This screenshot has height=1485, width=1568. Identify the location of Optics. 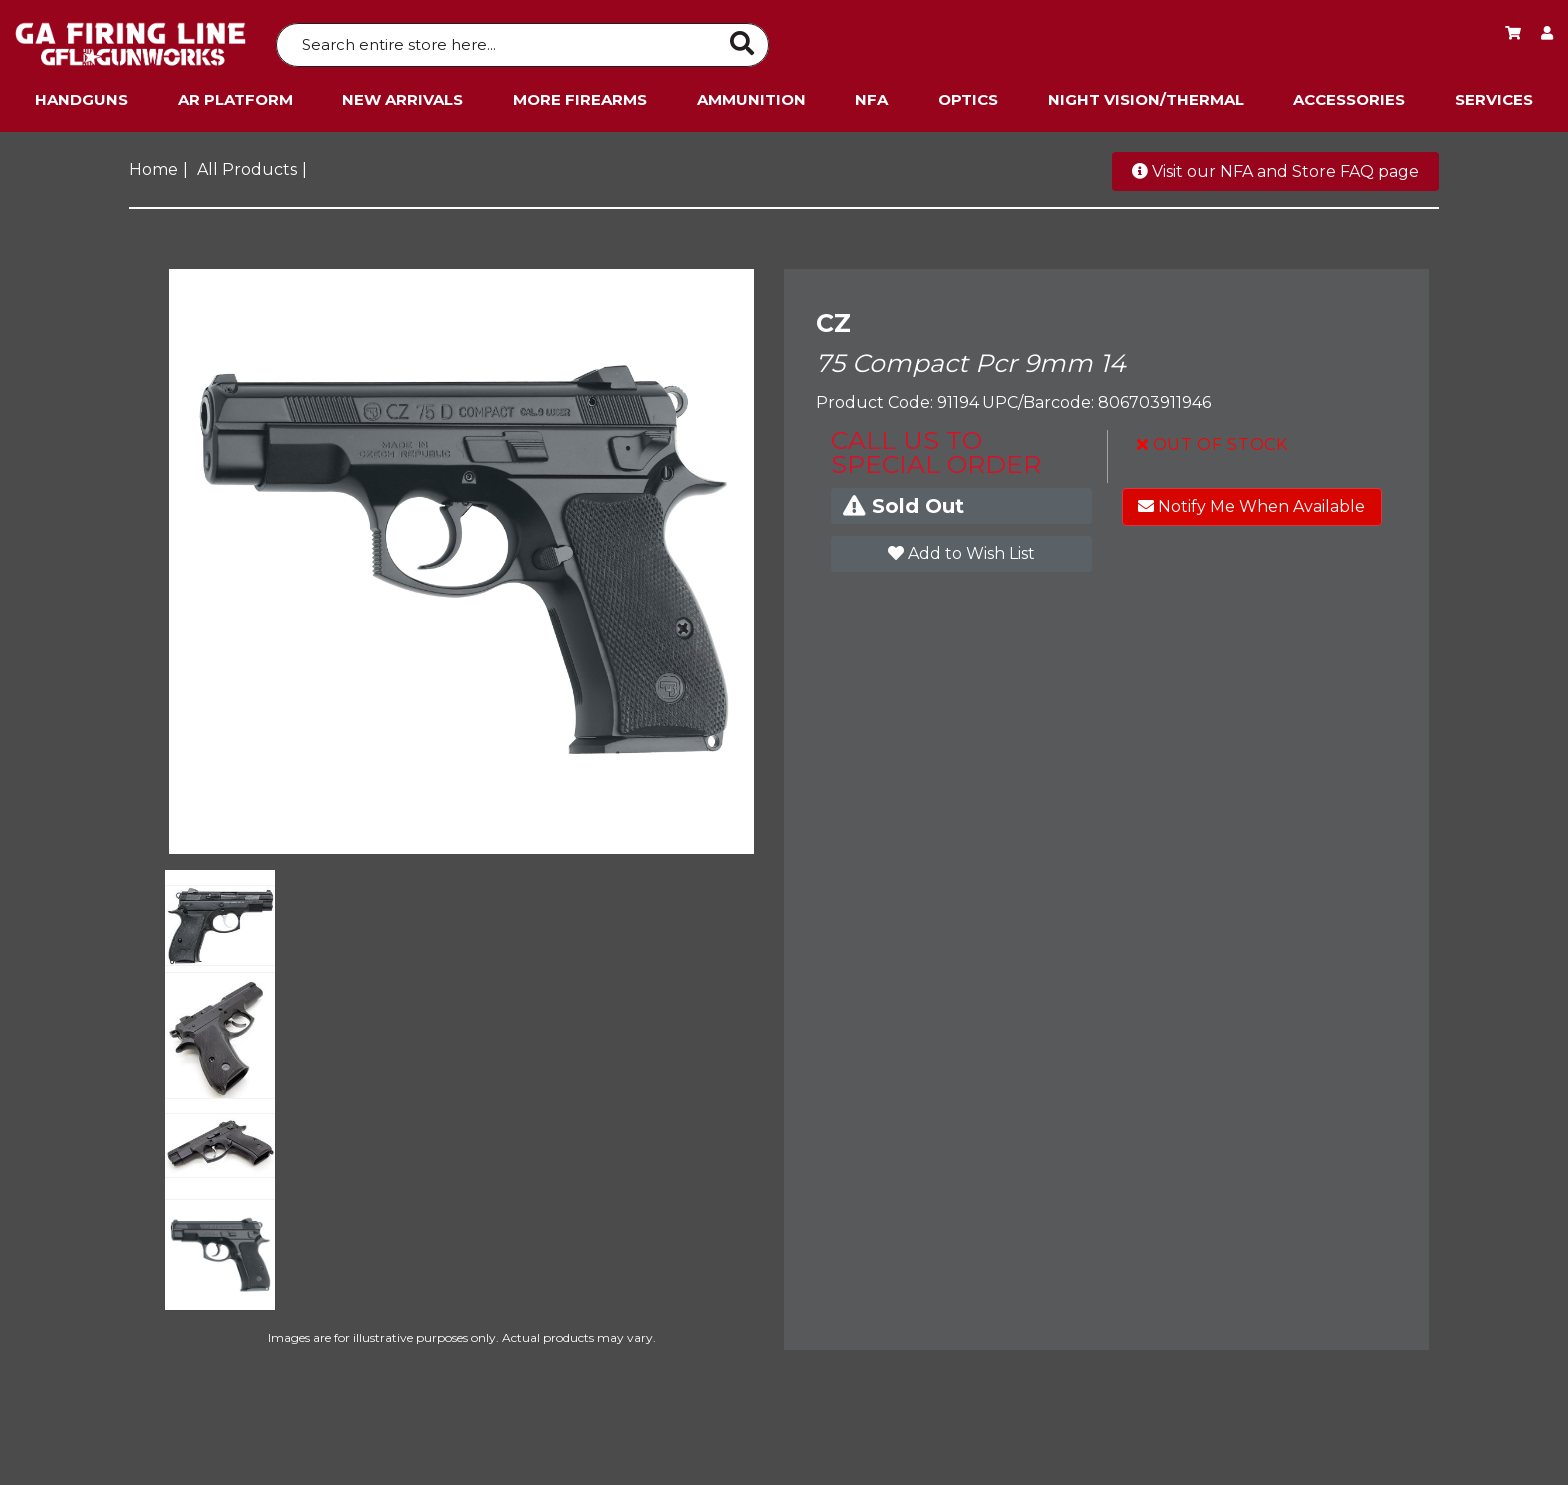
(968, 94).